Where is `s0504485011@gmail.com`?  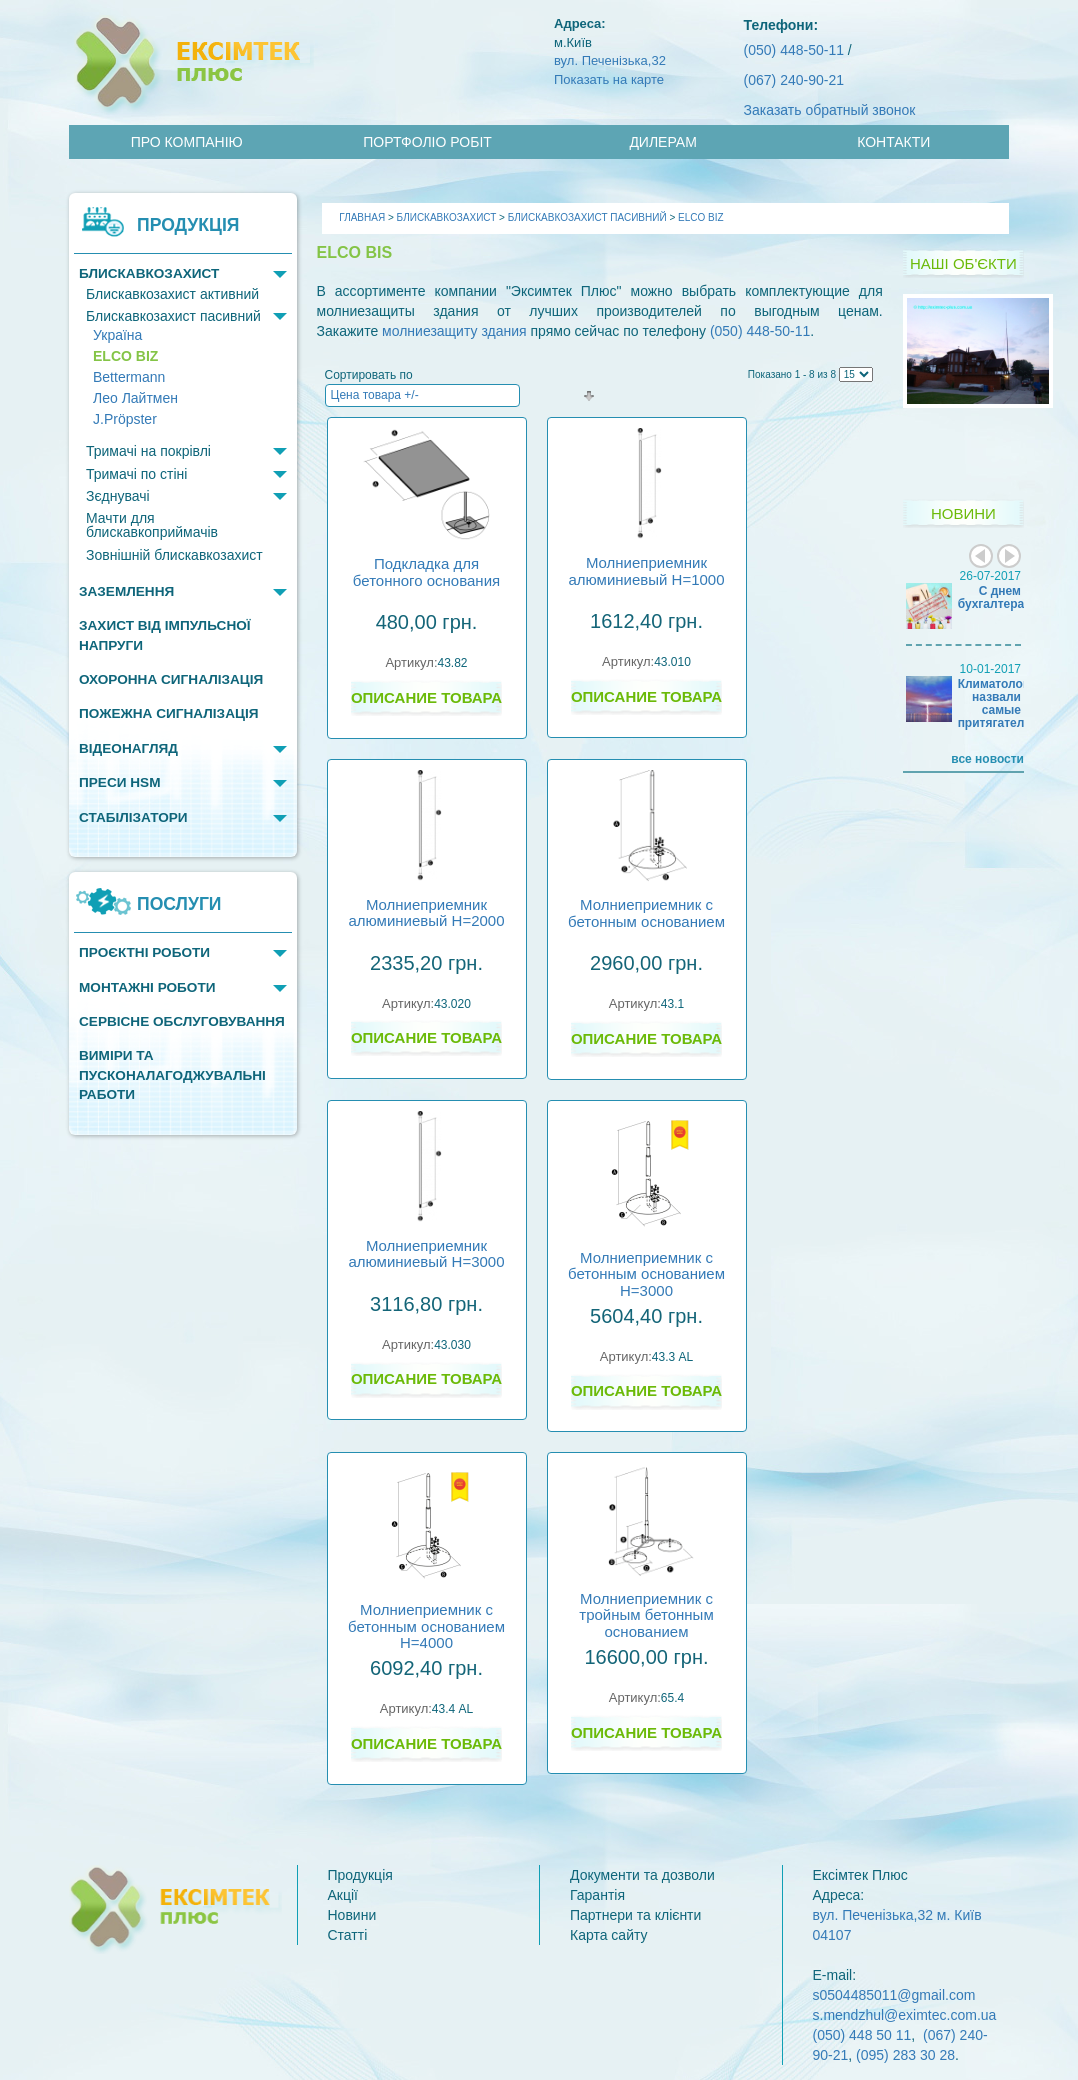
s0504485011@gmail.com is located at coordinates (894, 1995).